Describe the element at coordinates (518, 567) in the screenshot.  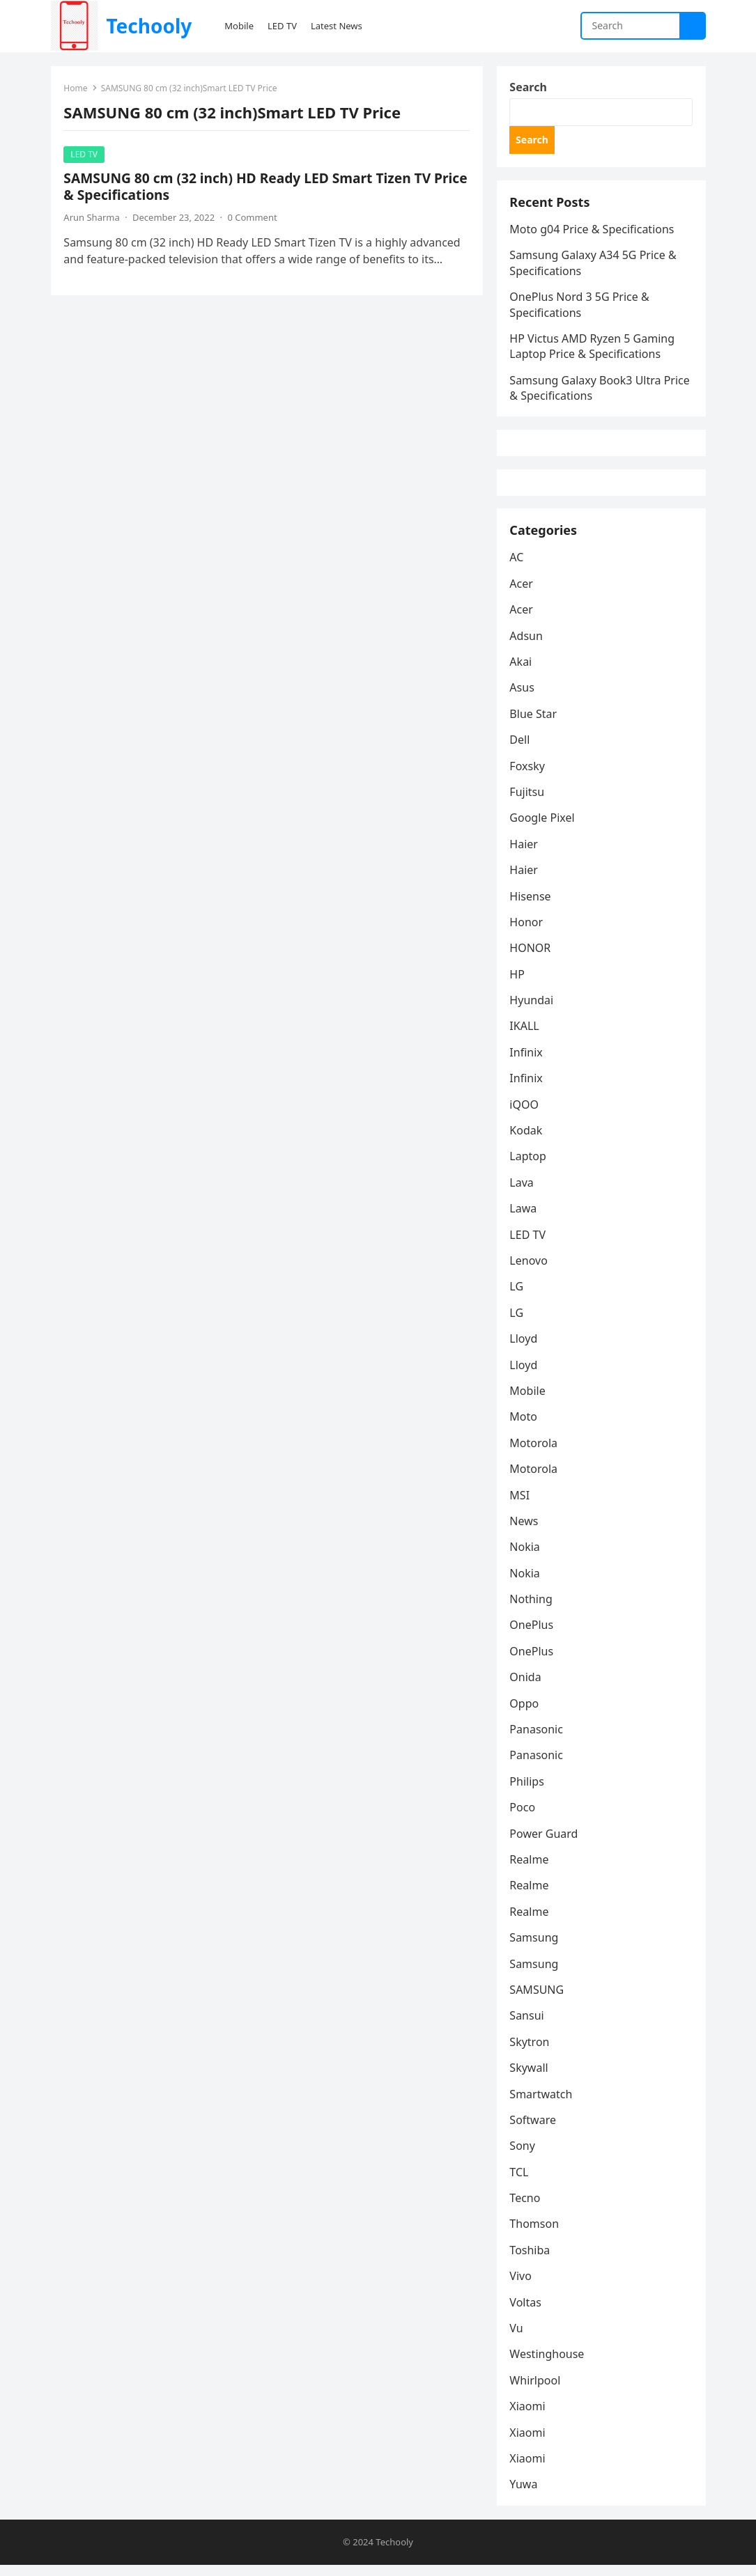
I see `AC` at that location.